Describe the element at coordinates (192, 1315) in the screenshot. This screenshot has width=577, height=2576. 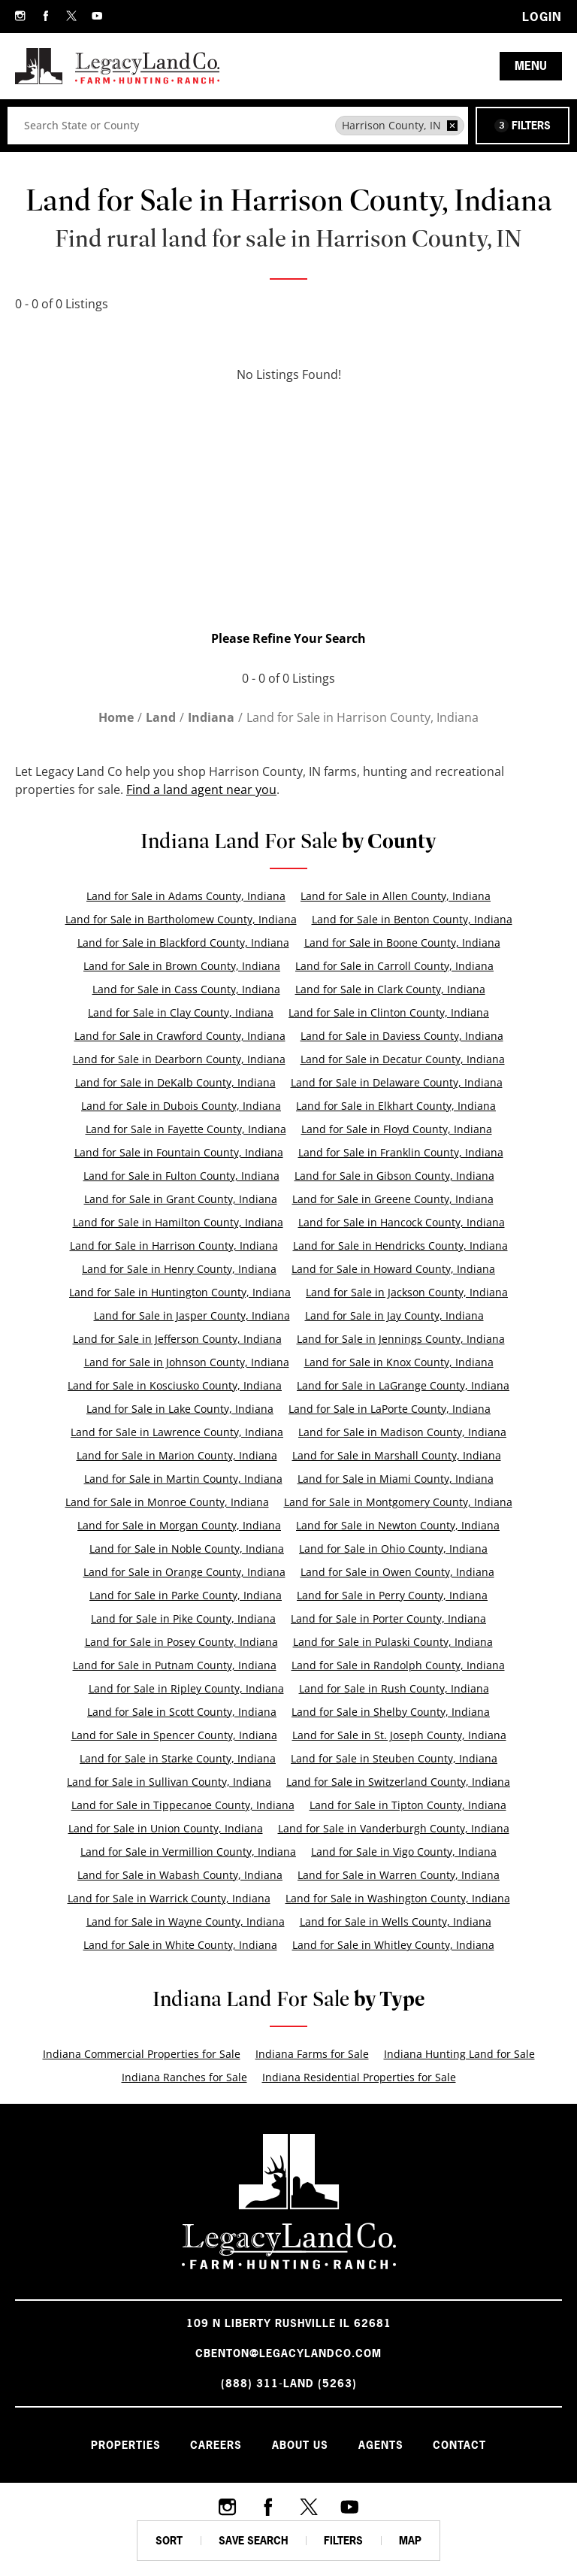
I see `Land for Sale in Jasper County, Indiana` at that location.